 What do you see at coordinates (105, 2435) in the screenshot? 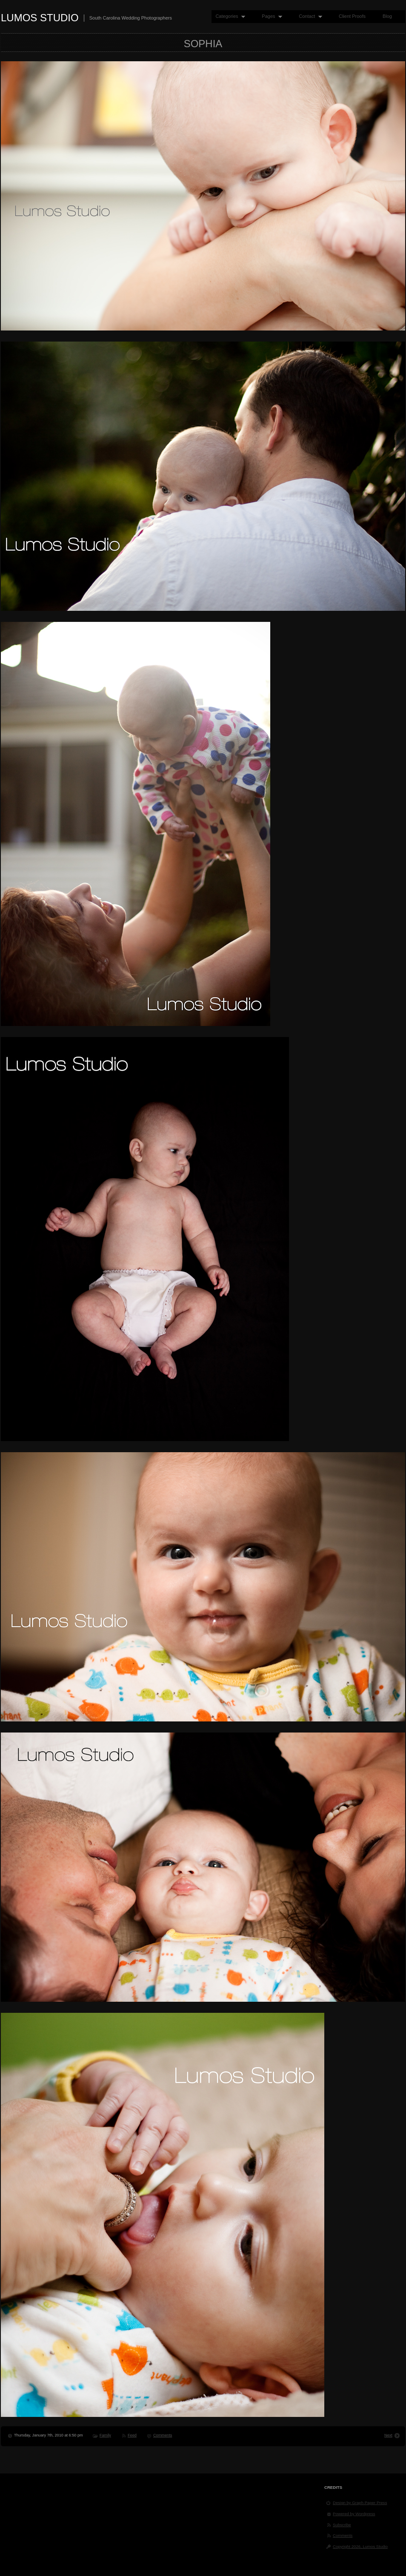
I see `Family` at bounding box center [105, 2435].